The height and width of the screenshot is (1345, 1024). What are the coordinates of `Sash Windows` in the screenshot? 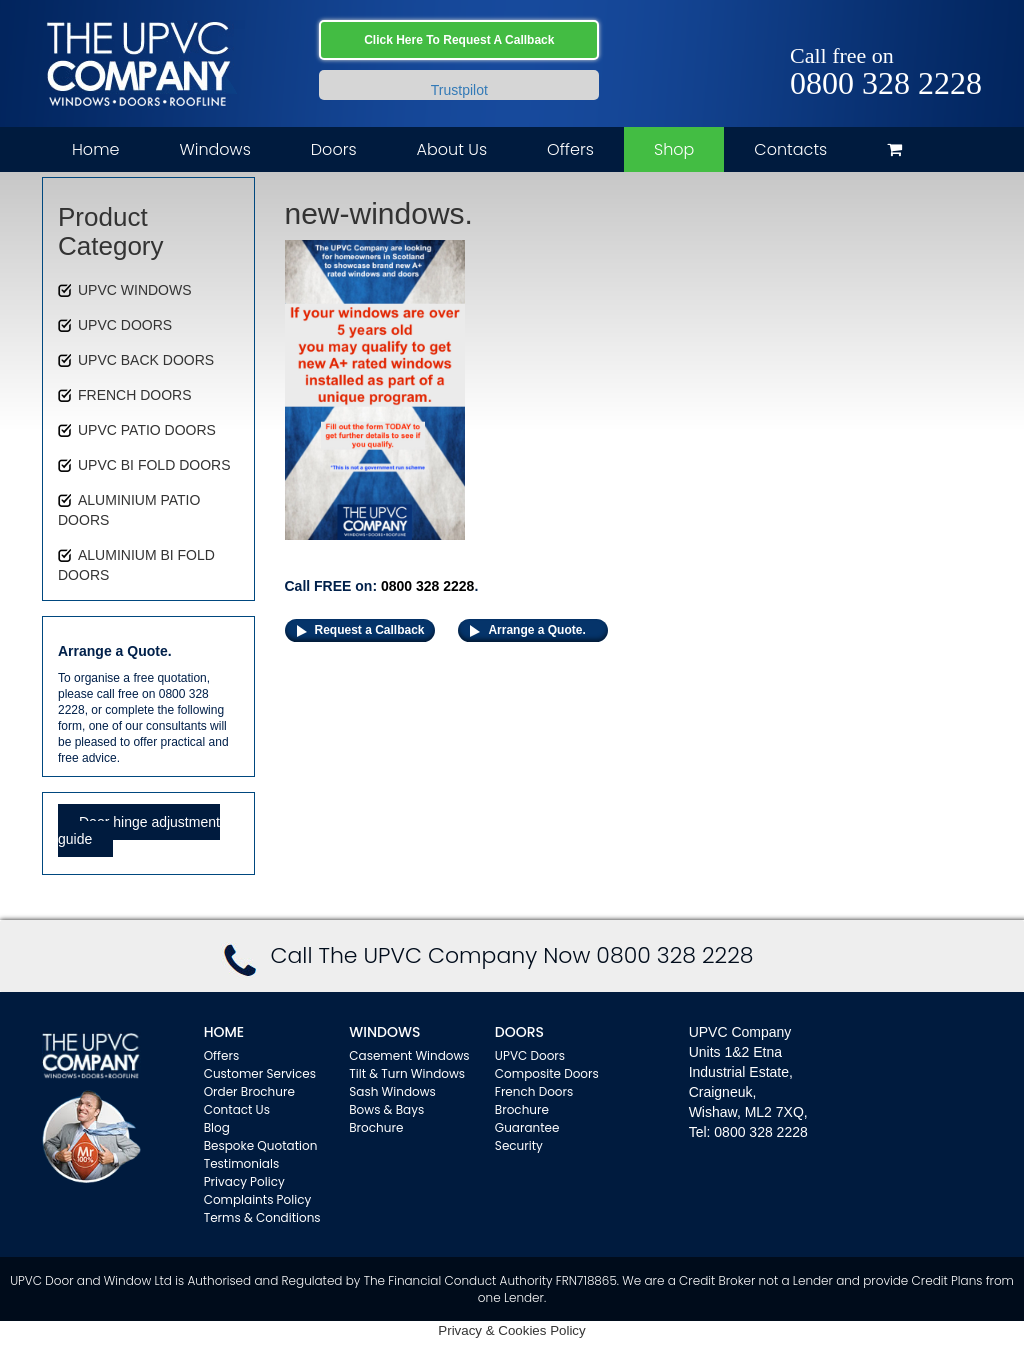 It's located at (392, 1091).